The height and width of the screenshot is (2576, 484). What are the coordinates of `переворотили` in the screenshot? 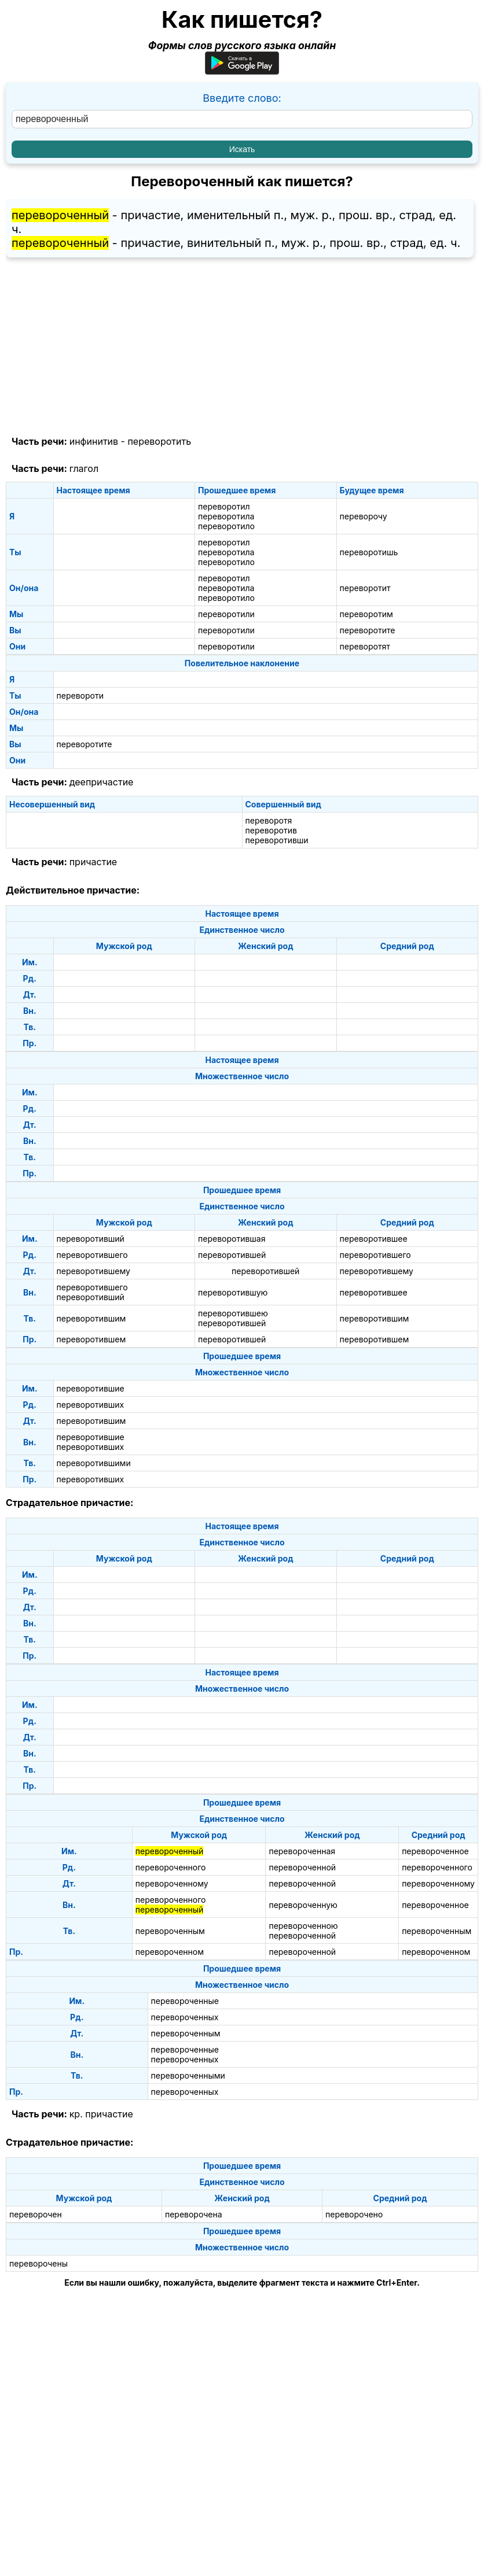 It's located at (226, 614).